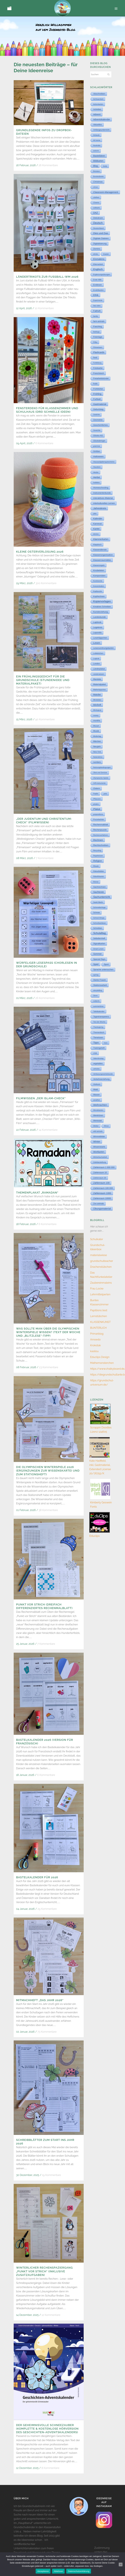 The height and width of the screenshot is (2576, 125). I want to click on Bastelideen [Bastelideen (71 Einträge)], so click(99, 156).